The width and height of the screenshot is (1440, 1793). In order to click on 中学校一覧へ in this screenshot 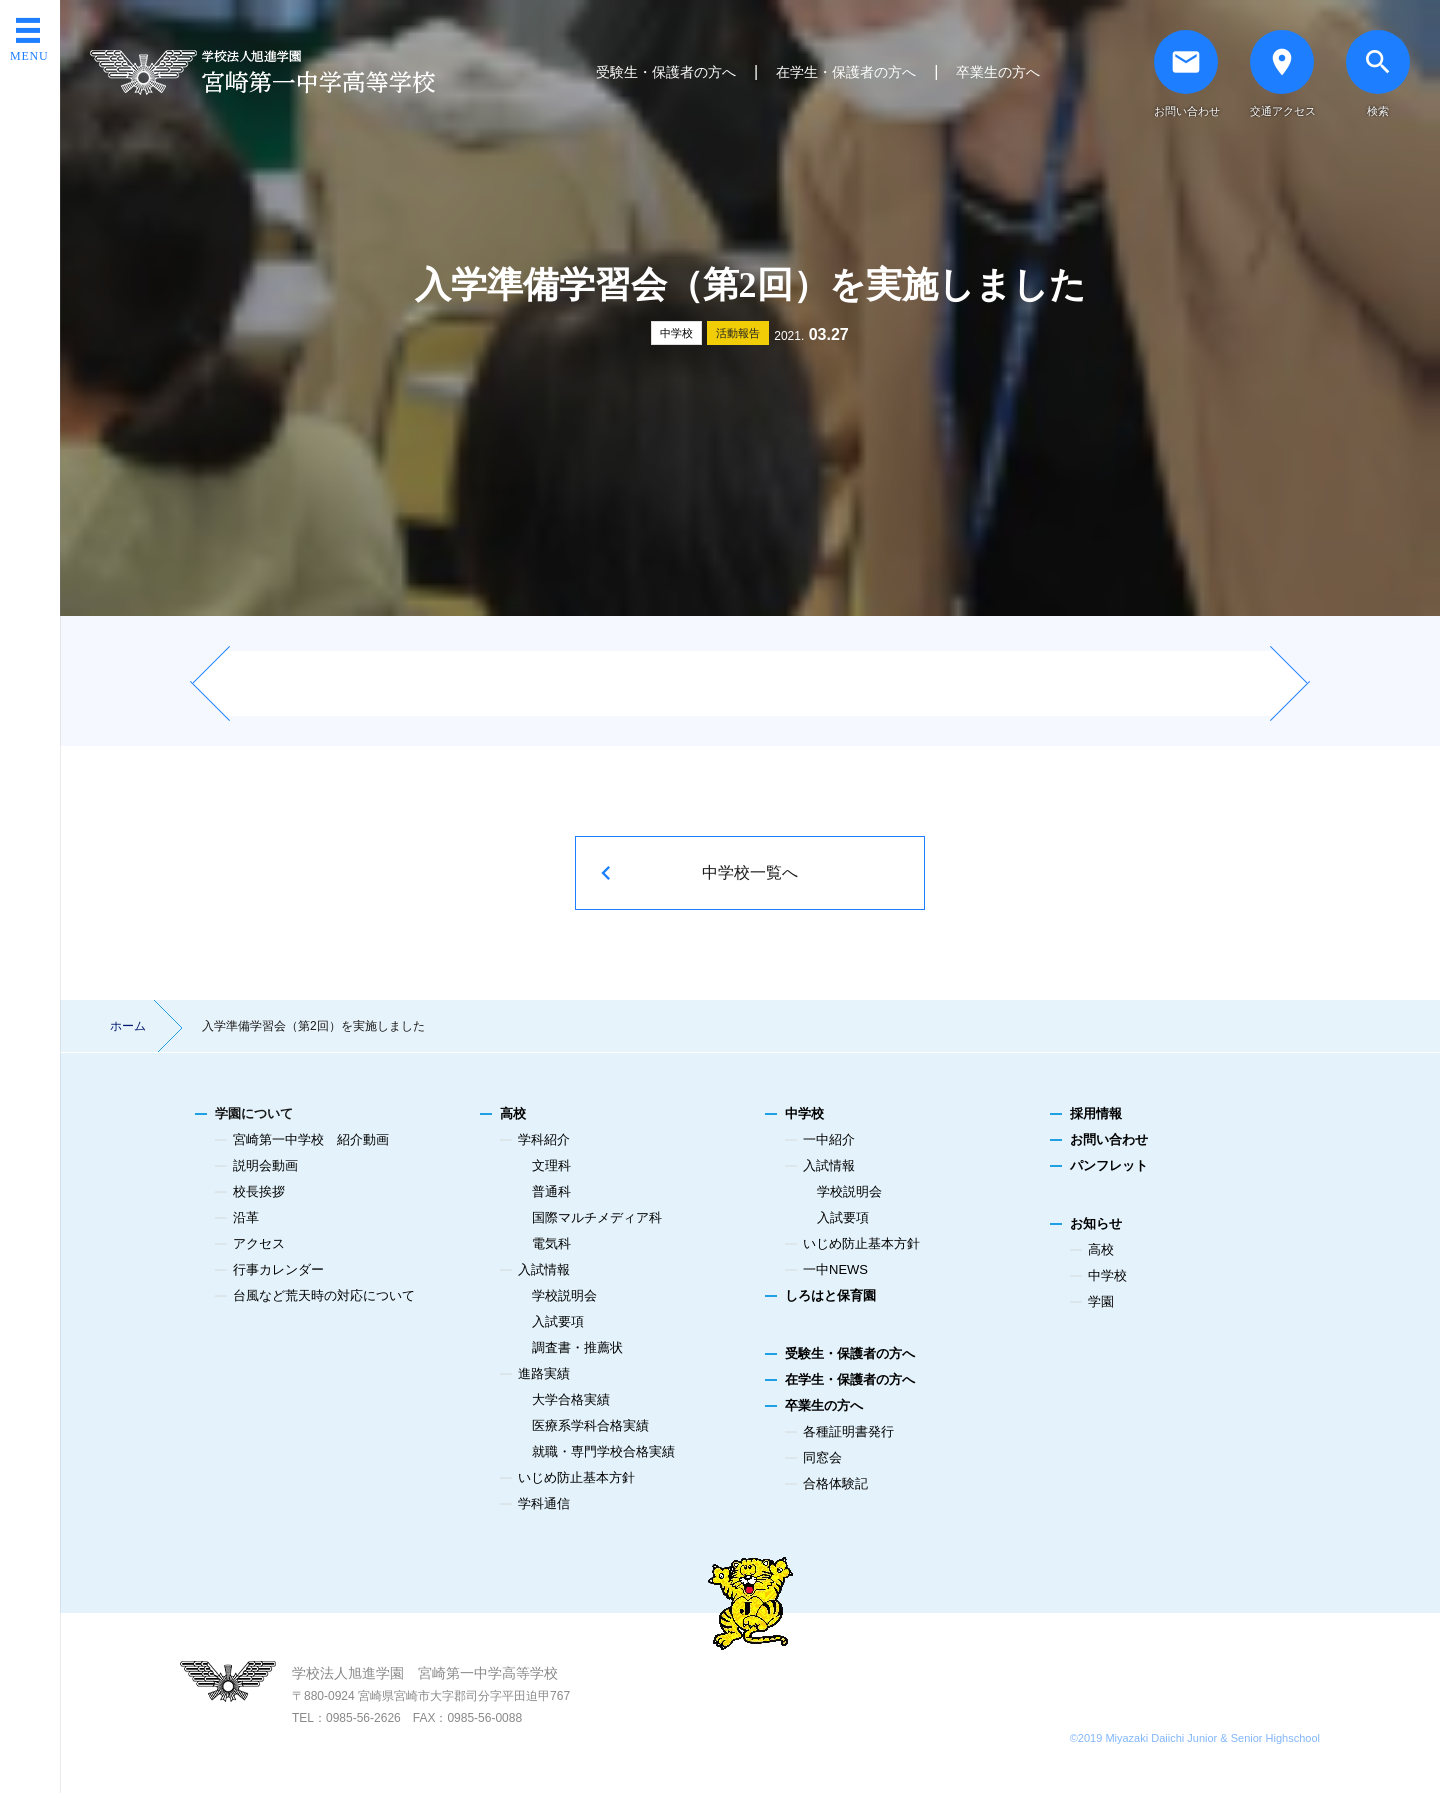, I will do `click(750, 872)`.